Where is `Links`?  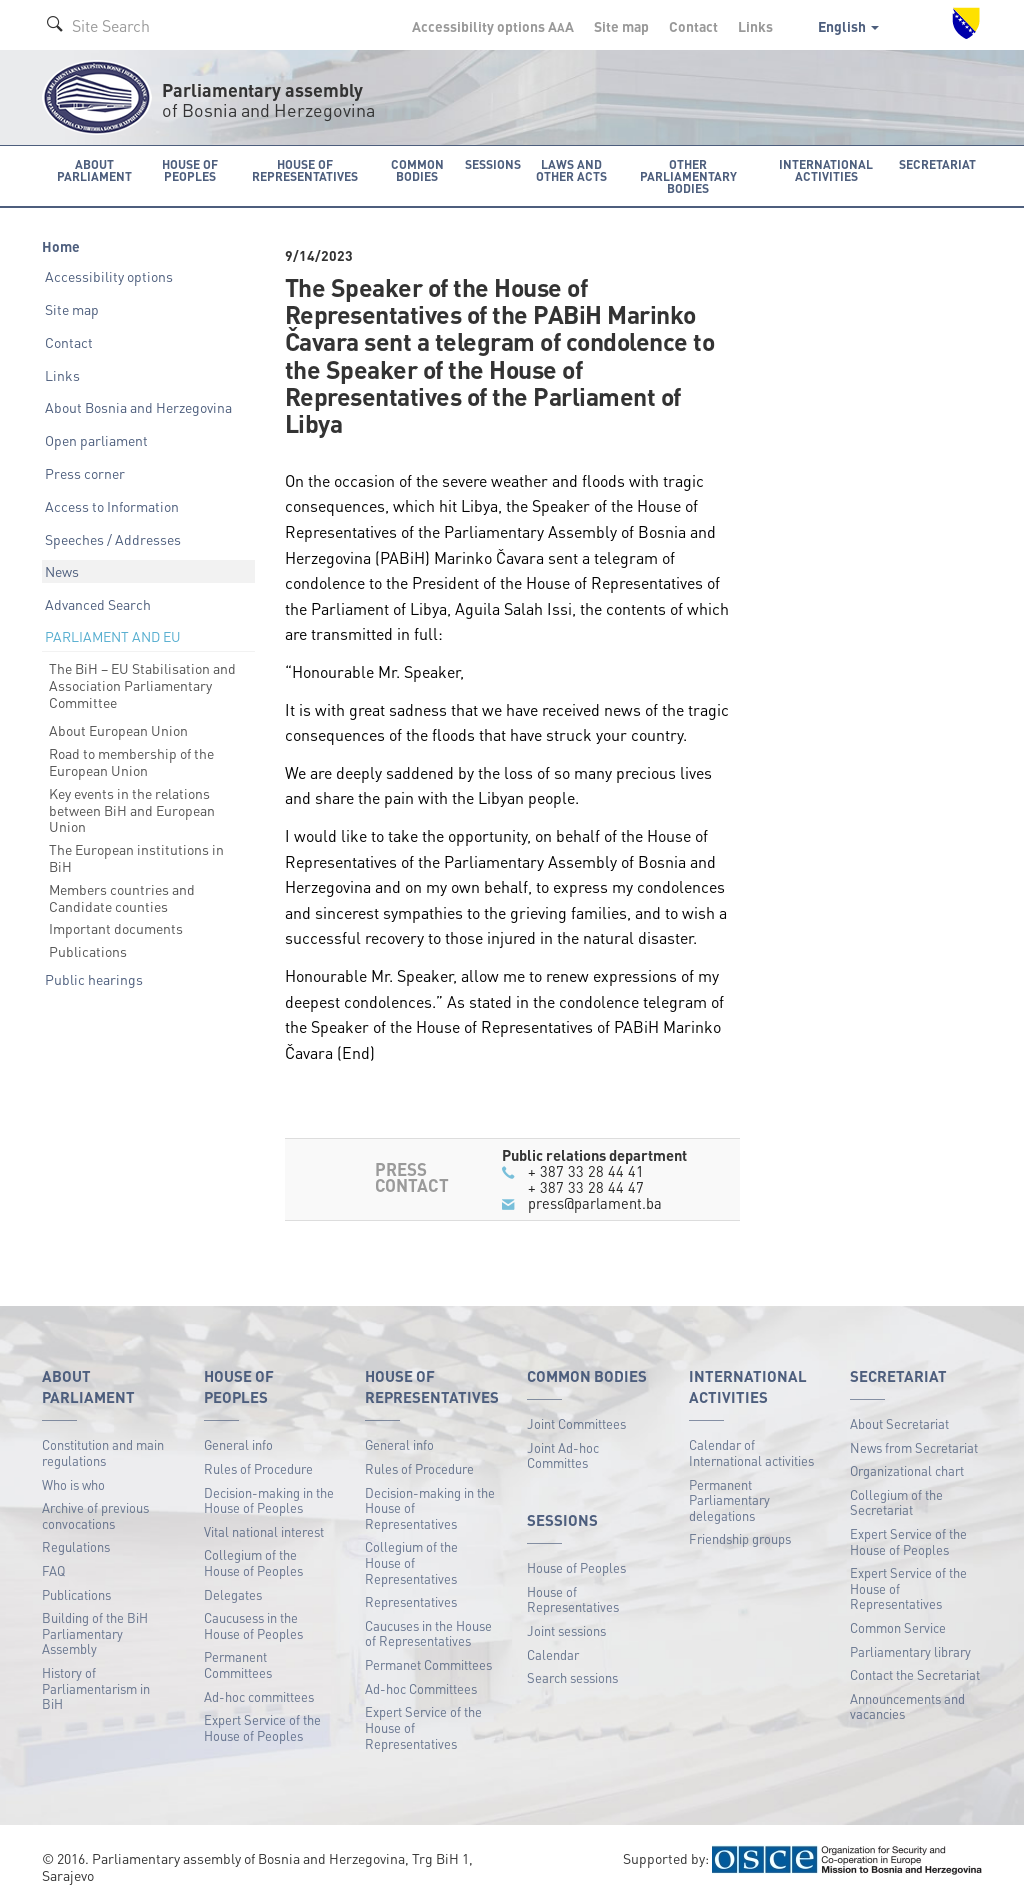
Links is located at coordinates (755, 26).